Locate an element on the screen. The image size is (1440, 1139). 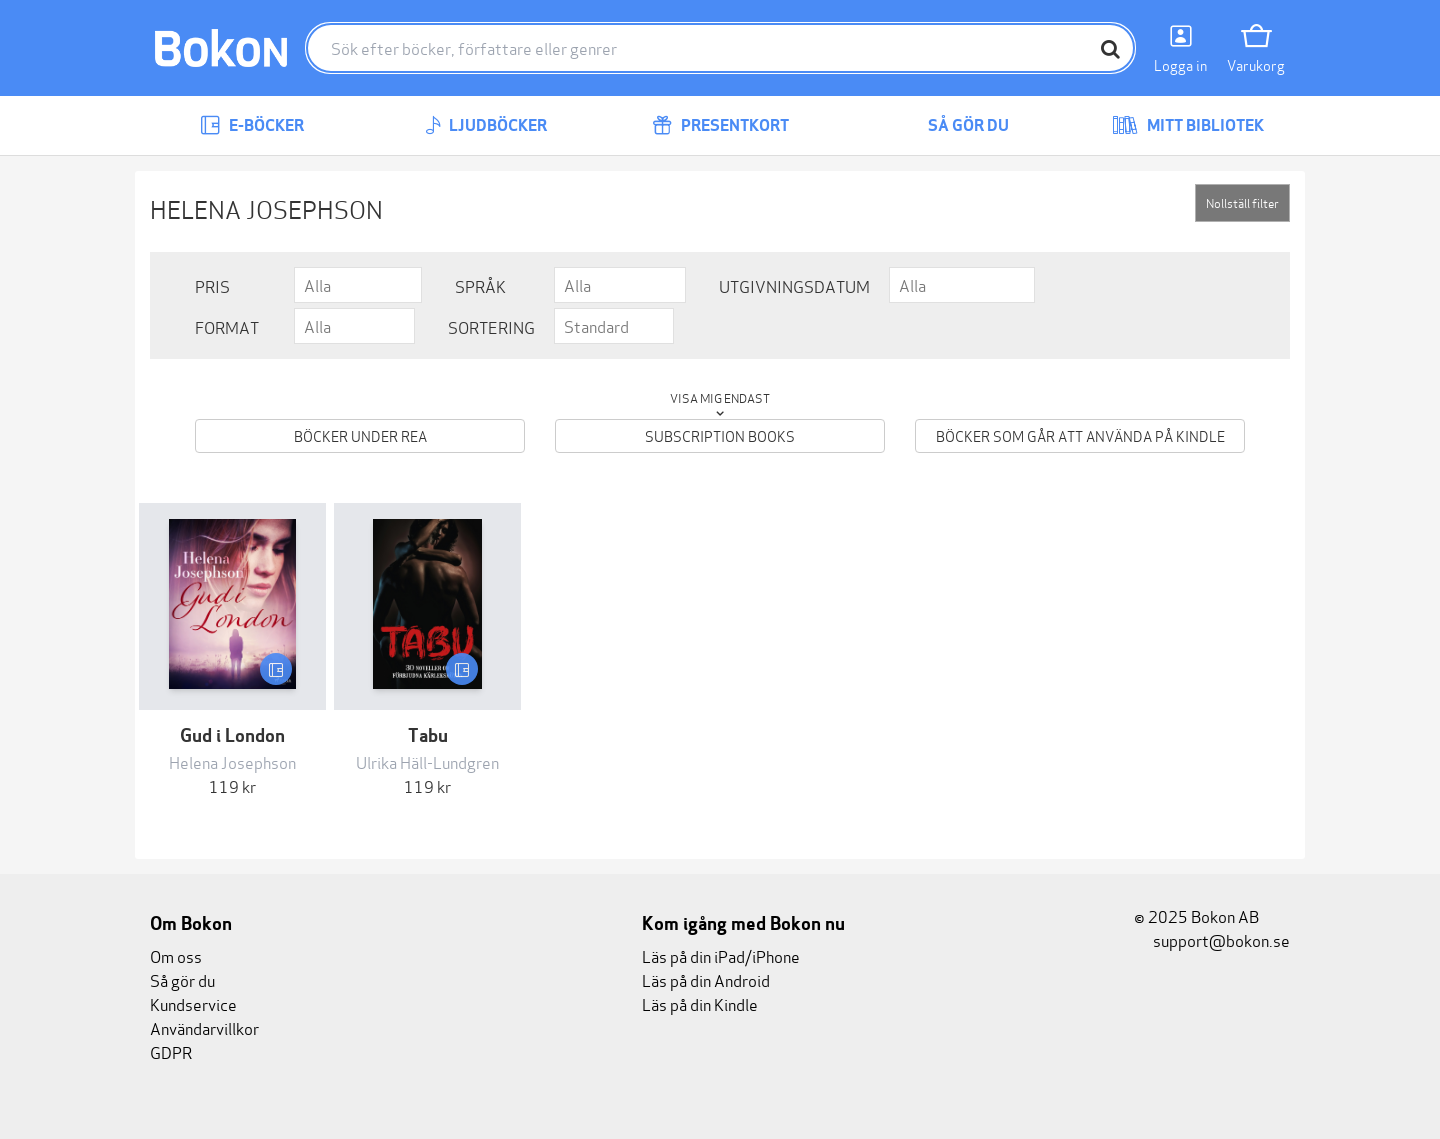
Subscription books is located at coordinates (720, 435).